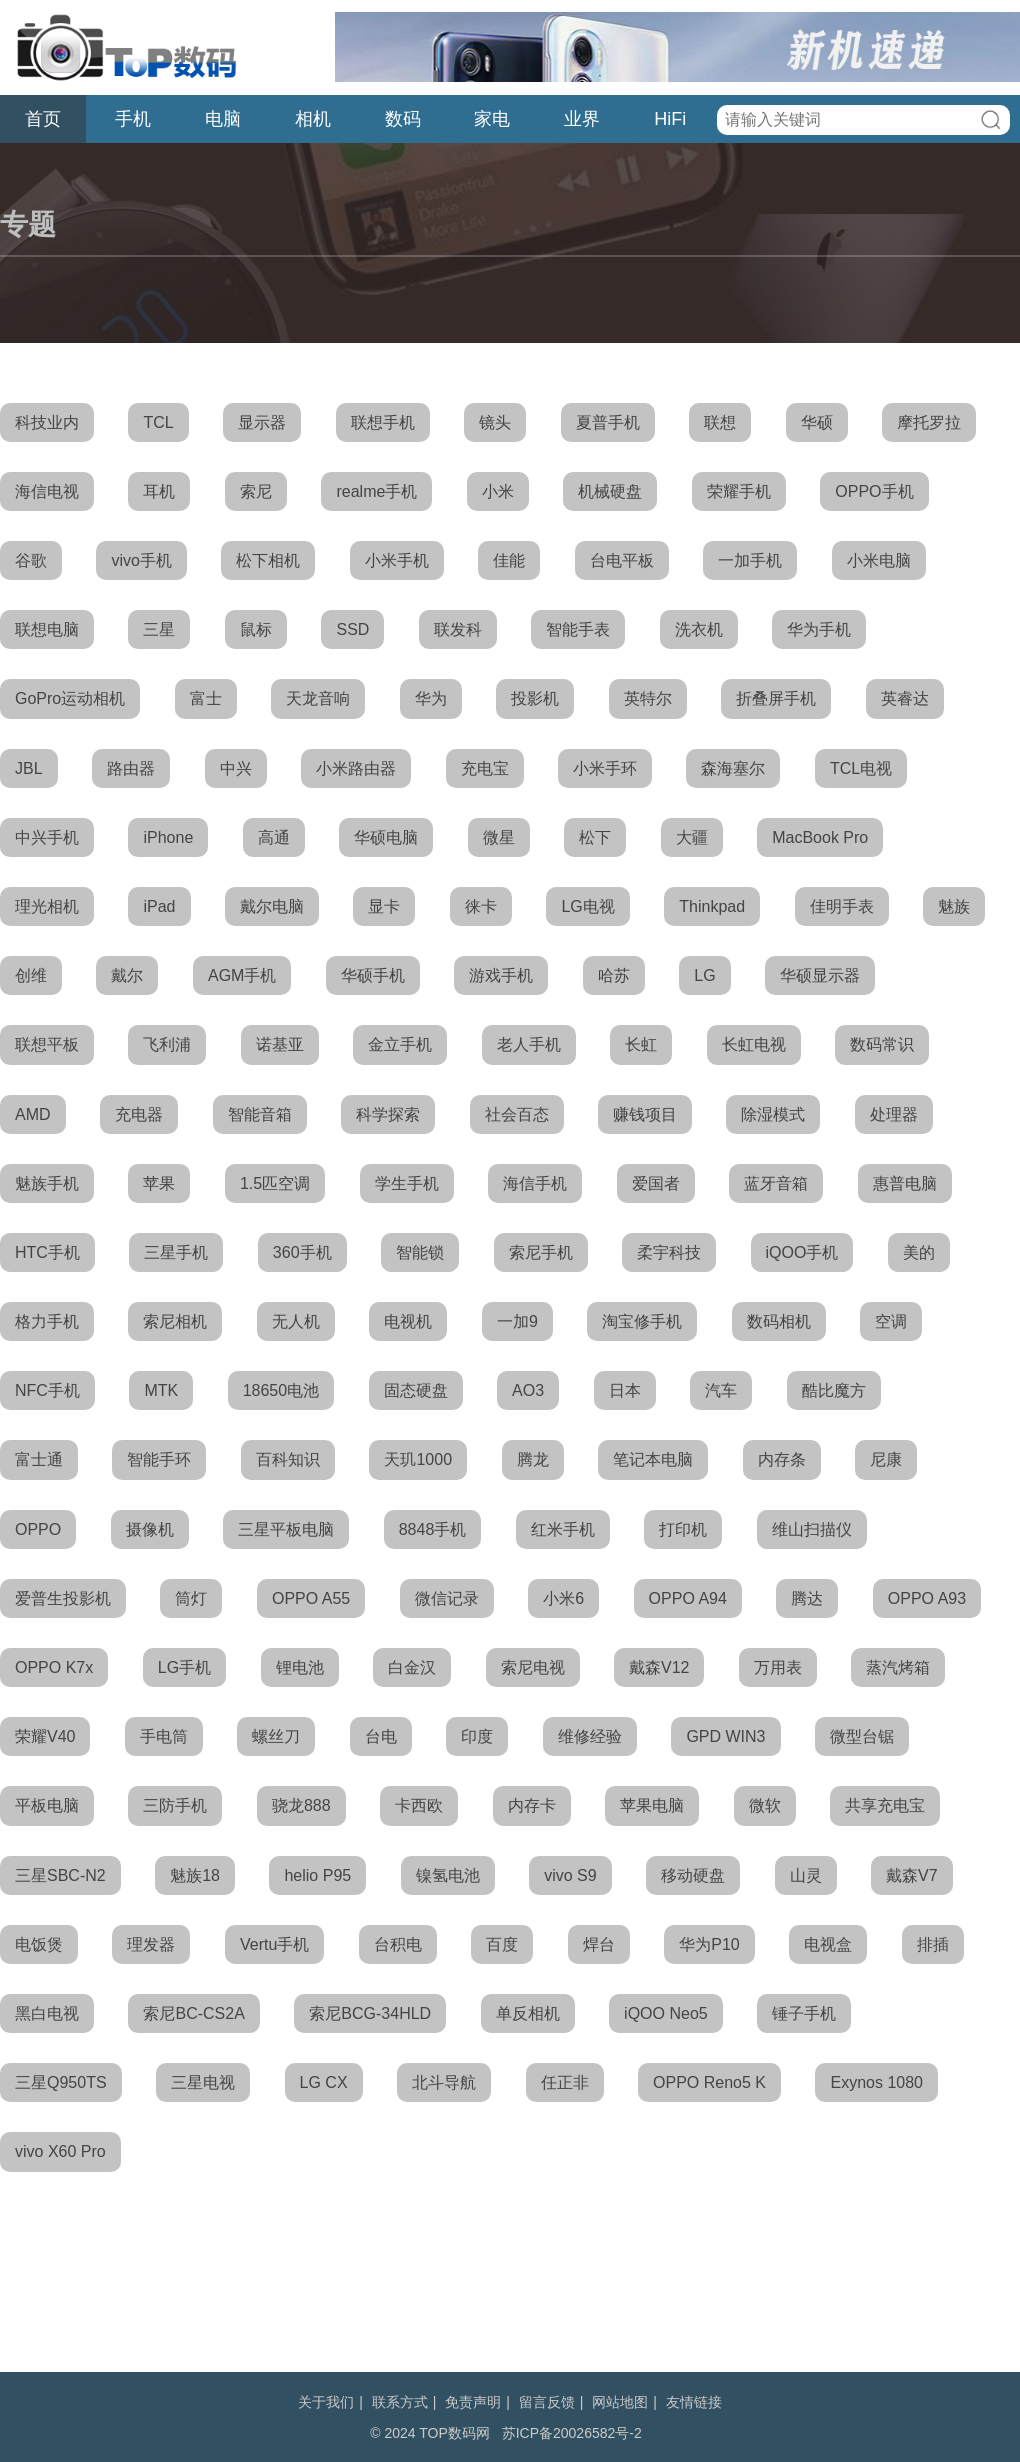  I want to click on SSD, so click(352, 629).